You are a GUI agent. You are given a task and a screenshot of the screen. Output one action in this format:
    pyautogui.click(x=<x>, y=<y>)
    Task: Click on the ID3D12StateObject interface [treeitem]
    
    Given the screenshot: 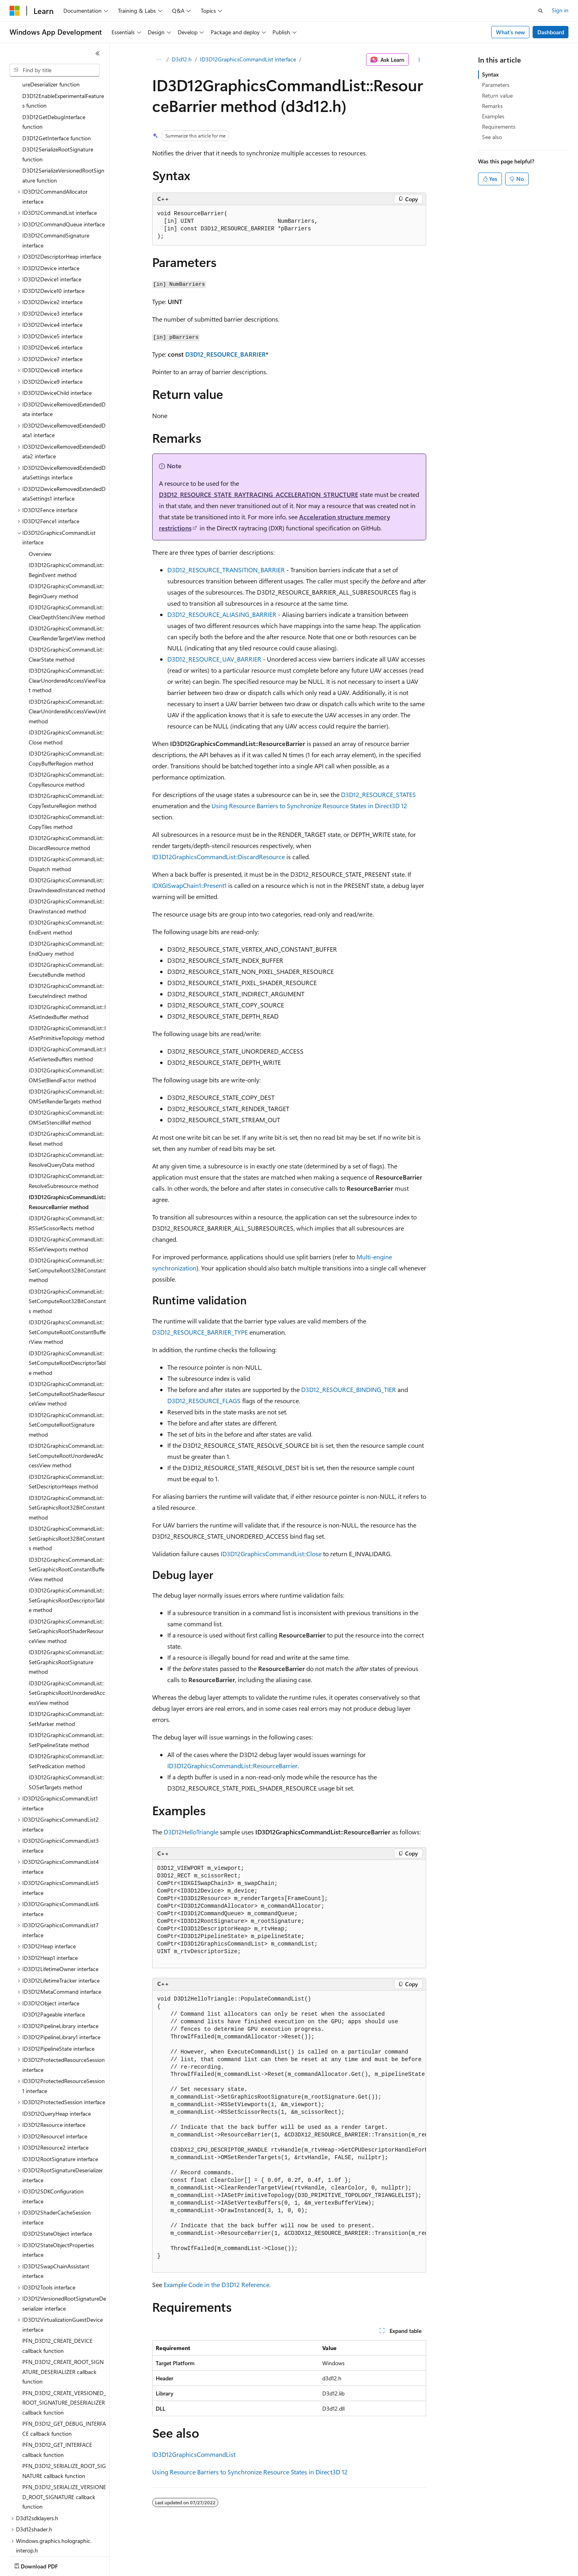 What is the action you would take?
    pyautogui.click(x=57, y=2187)
    